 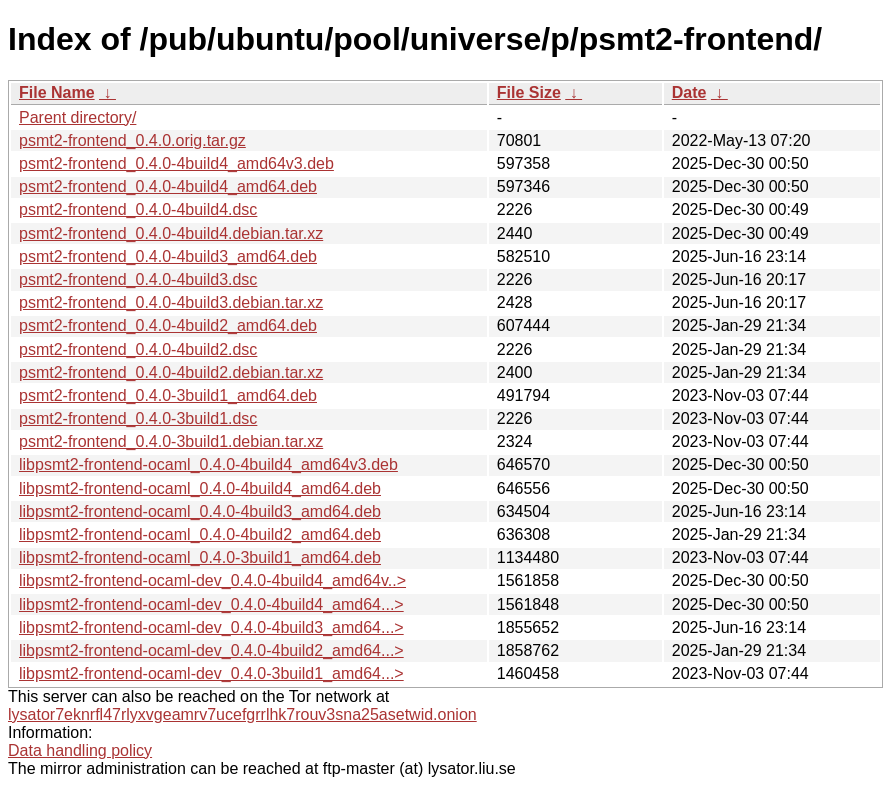 I want to click on psmt2-frontend_0.4.0-4build2.dsc, so click(x=138, y=349).